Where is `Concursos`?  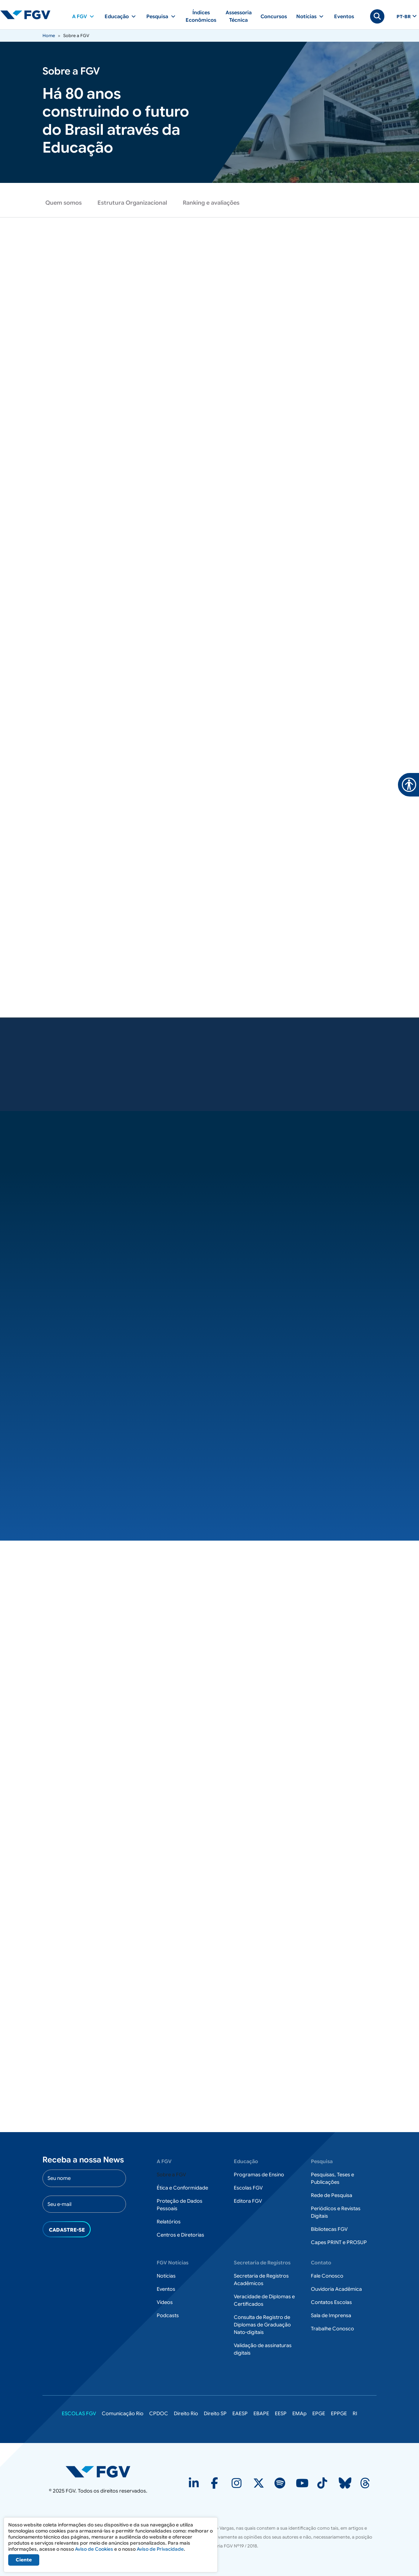 Concursos is located at coordinates (274, 16).